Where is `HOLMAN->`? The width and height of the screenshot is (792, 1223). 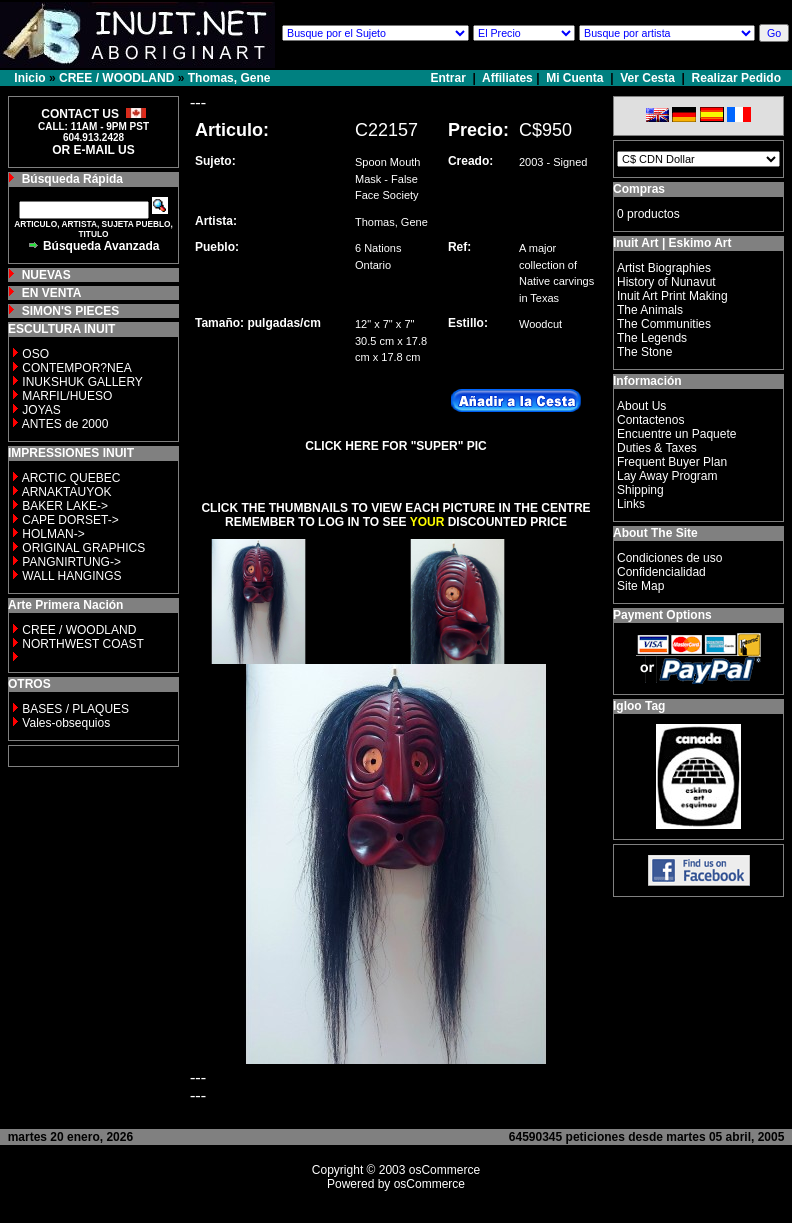
HOLMAN-> is located at coordinates (53, 534).